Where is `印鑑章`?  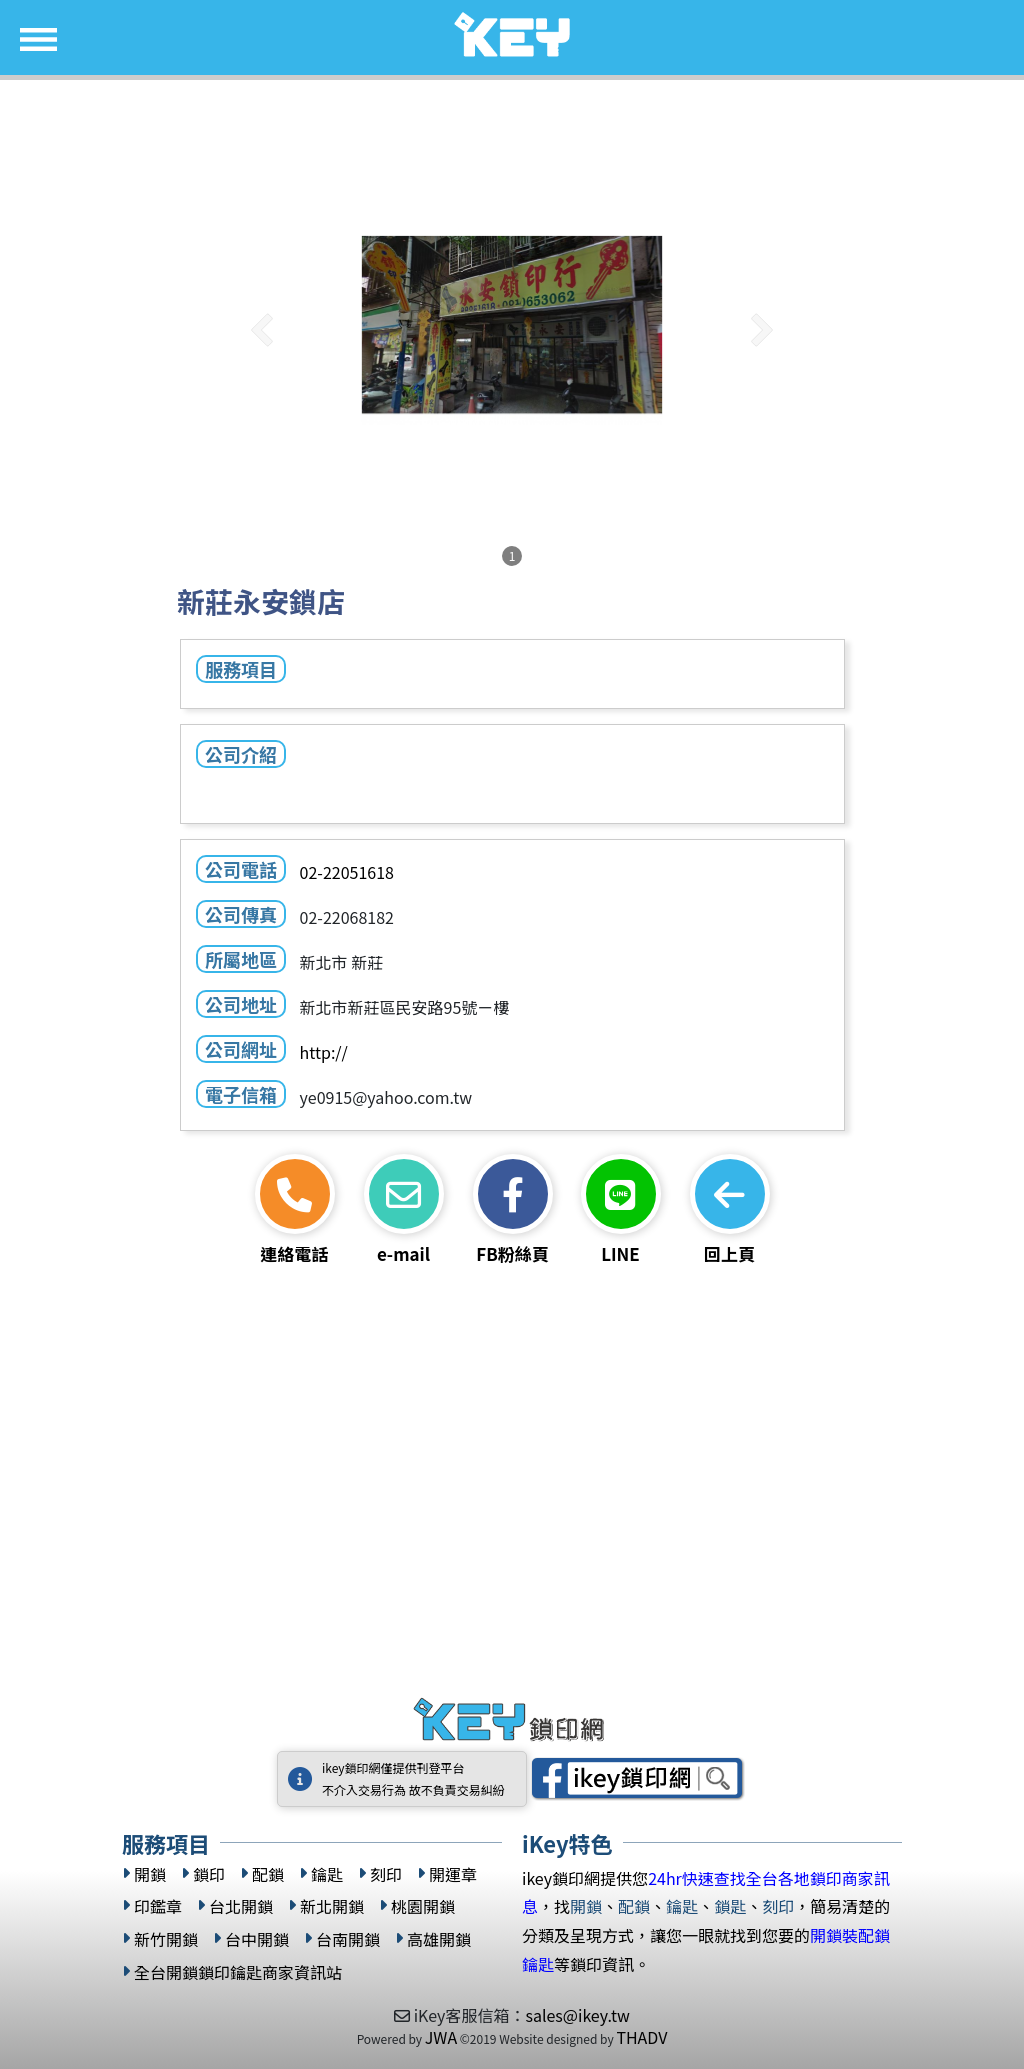 印鑑章 is located at coordinates (158, 1906).